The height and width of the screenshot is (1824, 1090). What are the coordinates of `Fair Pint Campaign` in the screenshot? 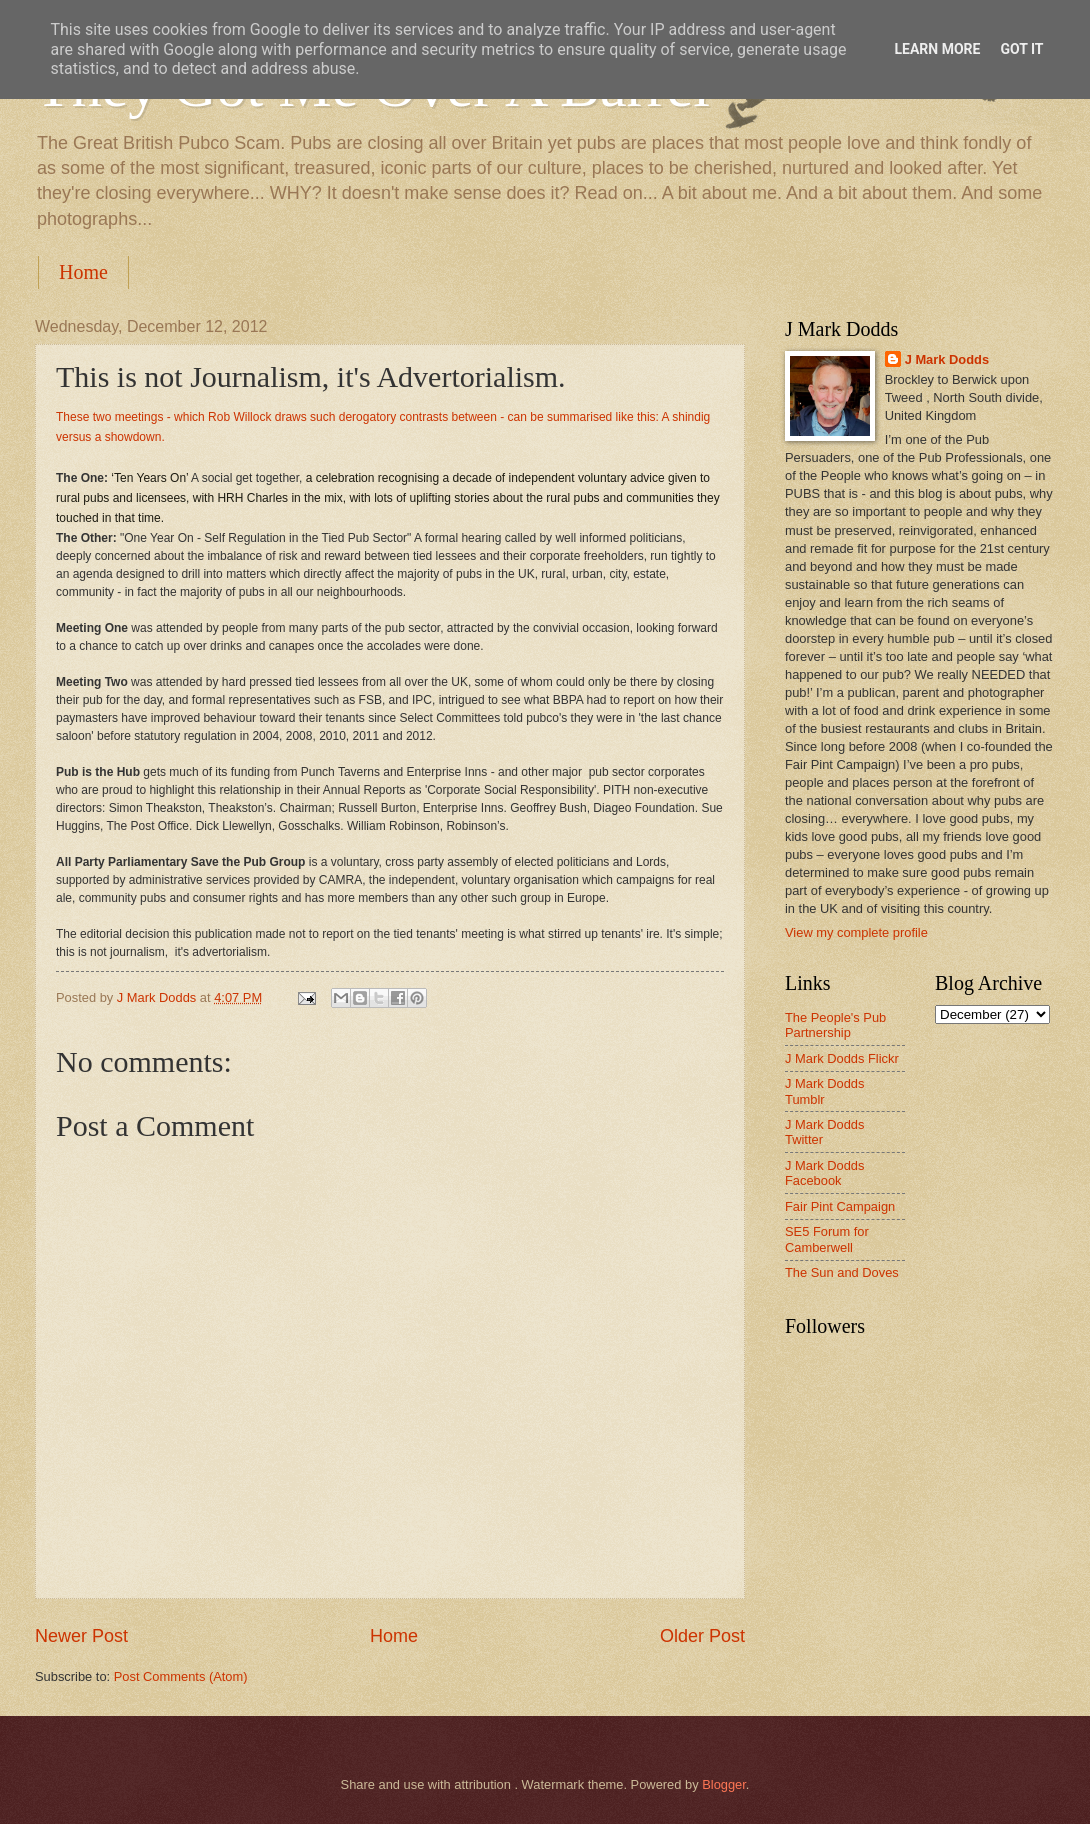 It's located at (840, 1206).